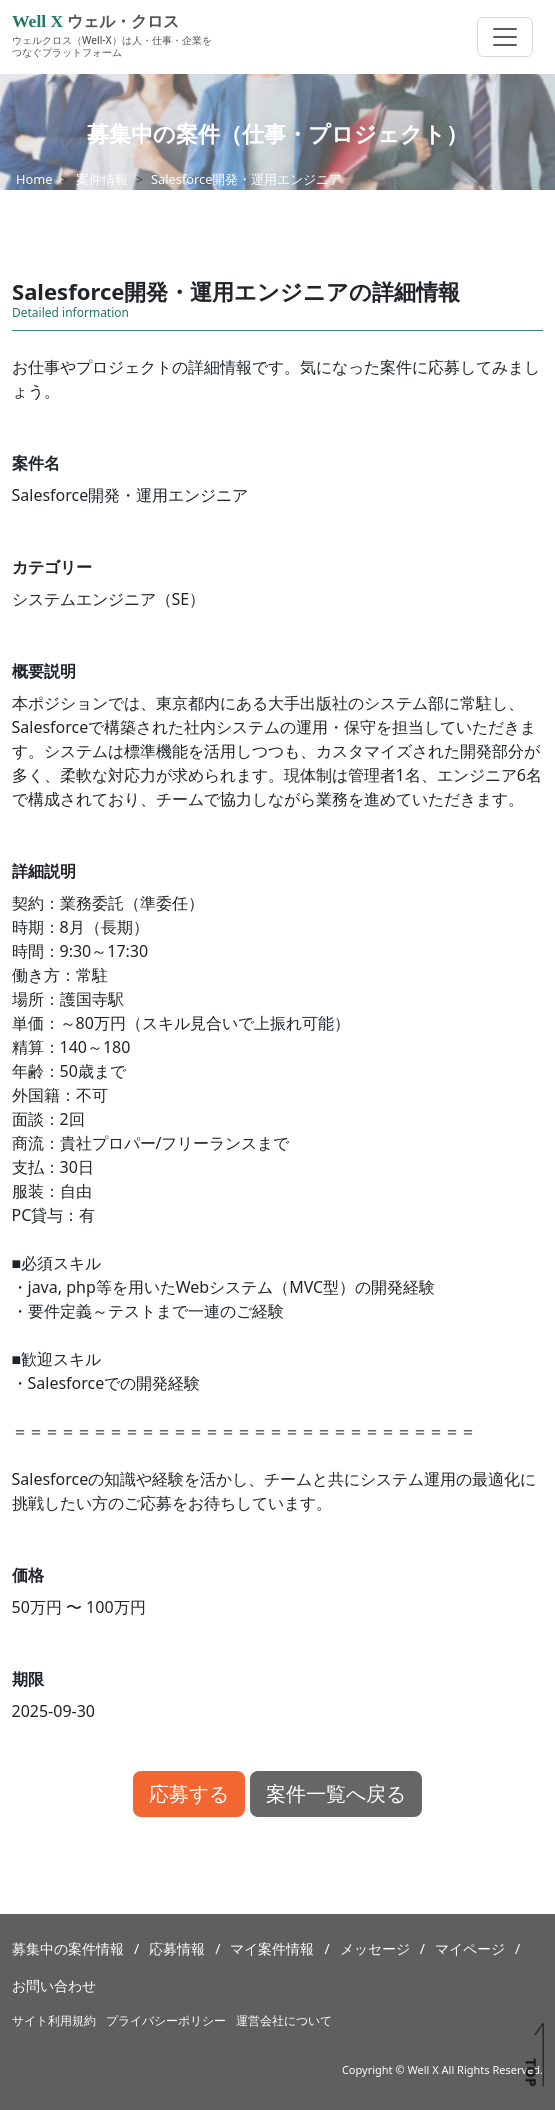 This screenshot has height=2110, width=555. Describe the element at coordinates (34, 179) in the screenshot. I see `Home` at that location.